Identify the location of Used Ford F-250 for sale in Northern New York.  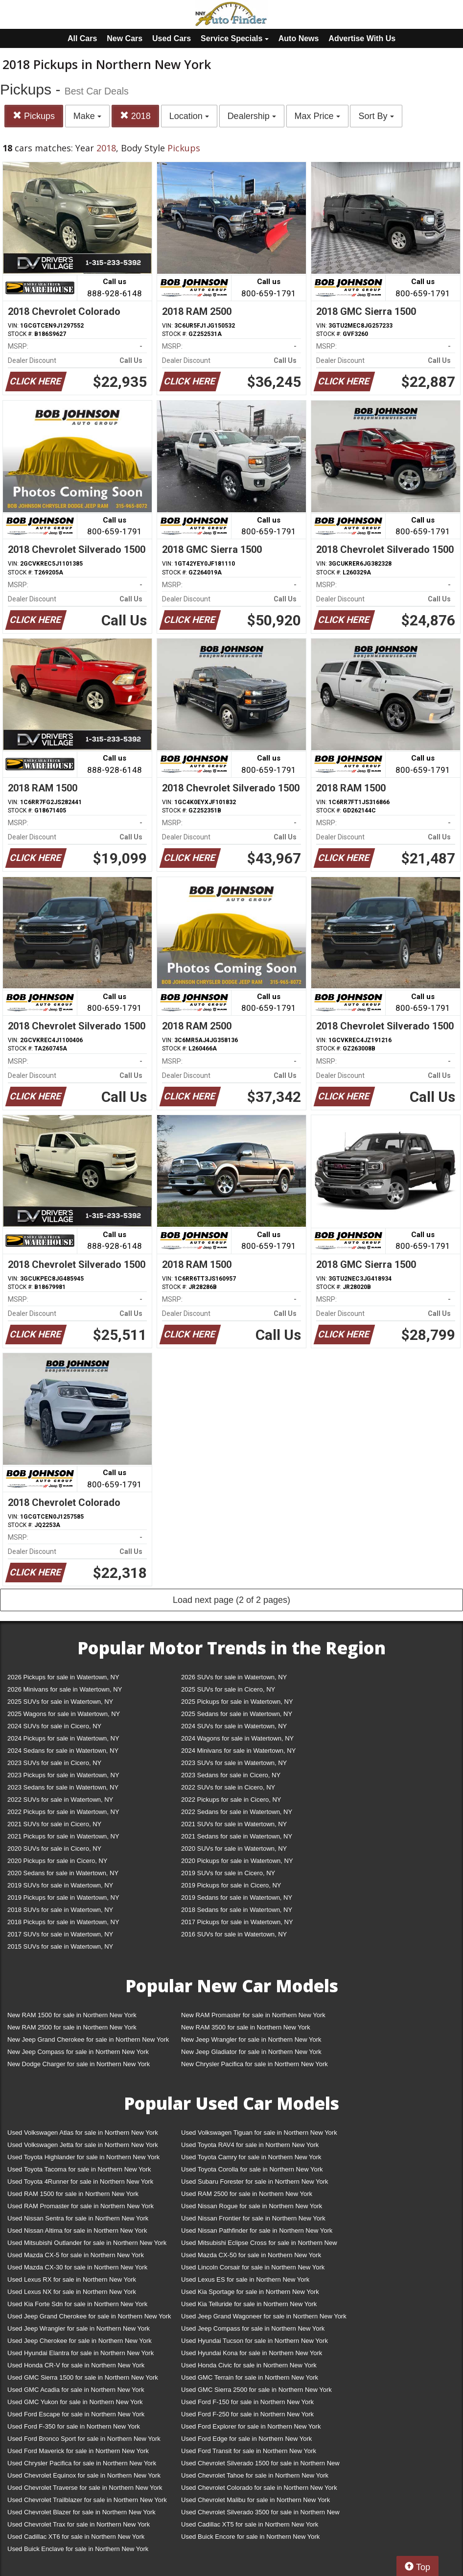
(247, 2414).